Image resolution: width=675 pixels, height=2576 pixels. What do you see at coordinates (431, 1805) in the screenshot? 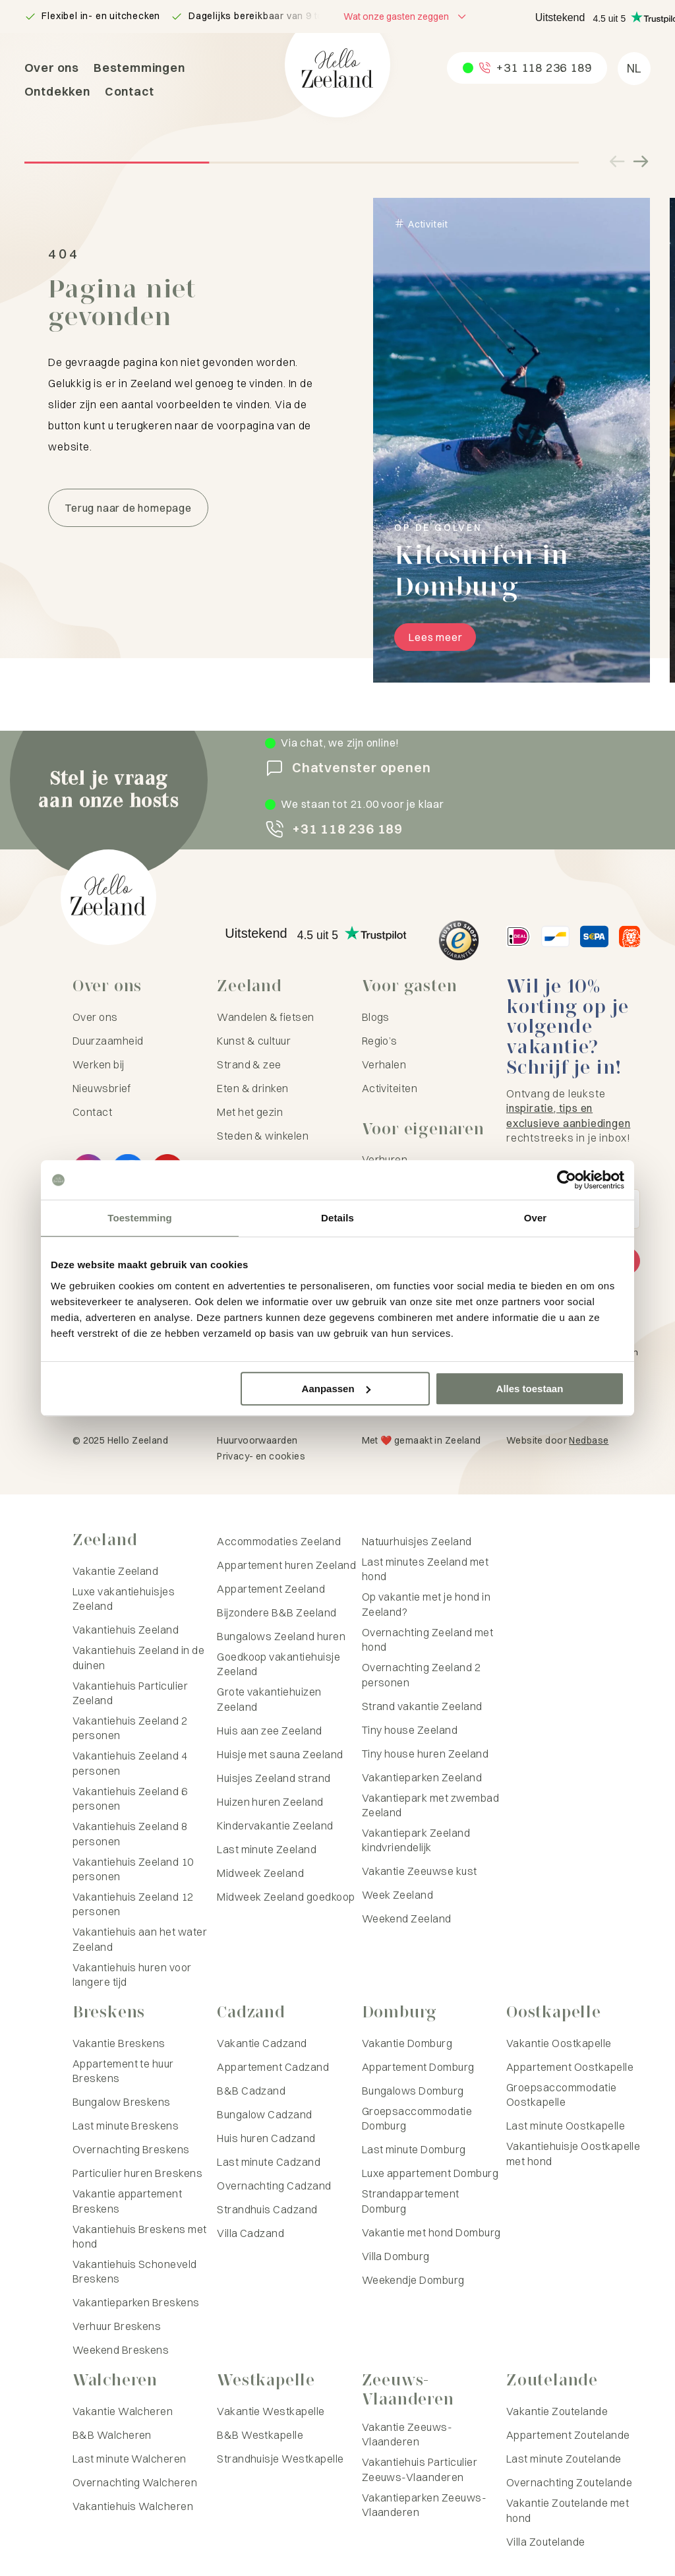
I see `Vakantiepark met zwembad Zeeland` at bounding box center [431, 1805].